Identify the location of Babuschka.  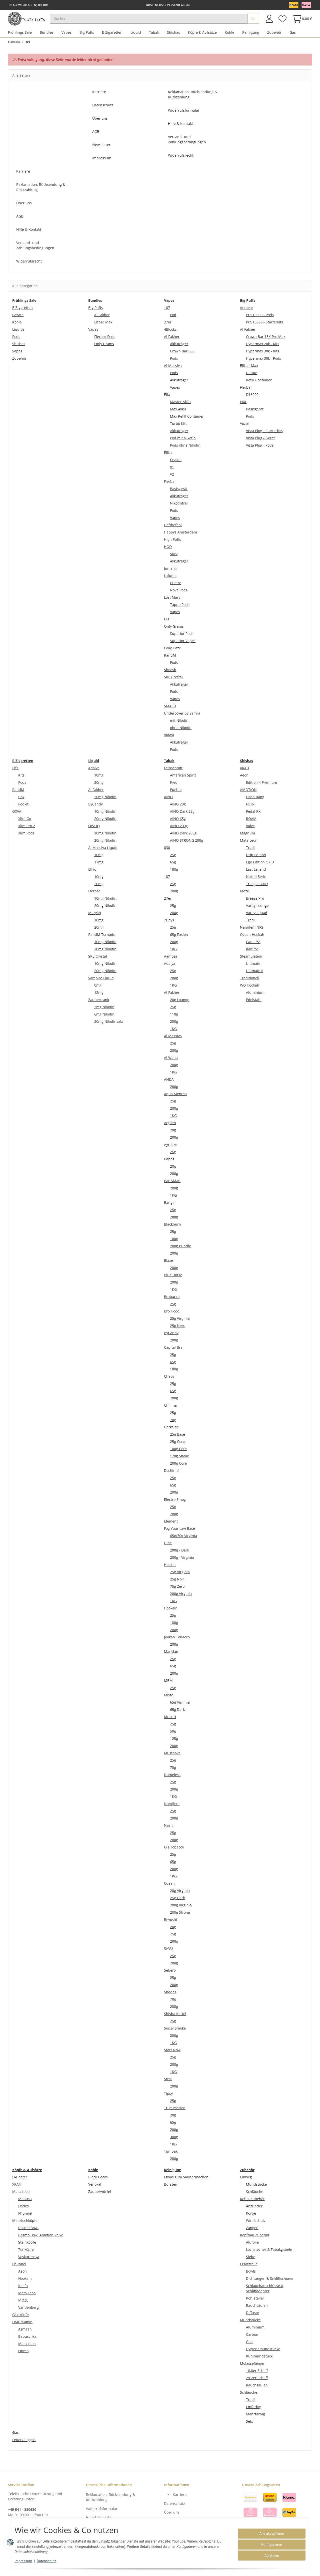
(27, 2343).